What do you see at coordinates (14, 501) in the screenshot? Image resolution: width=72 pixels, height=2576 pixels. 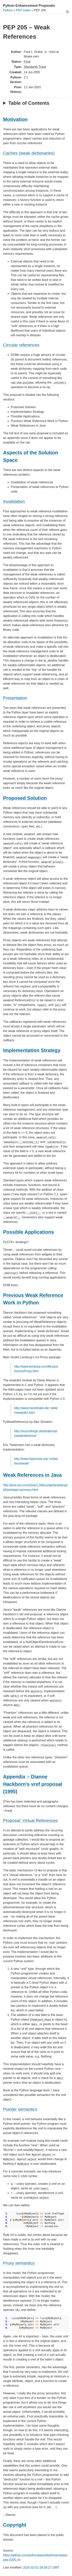 I see `Invalidation [doc-backlink]` at bounding box center [14, 501].